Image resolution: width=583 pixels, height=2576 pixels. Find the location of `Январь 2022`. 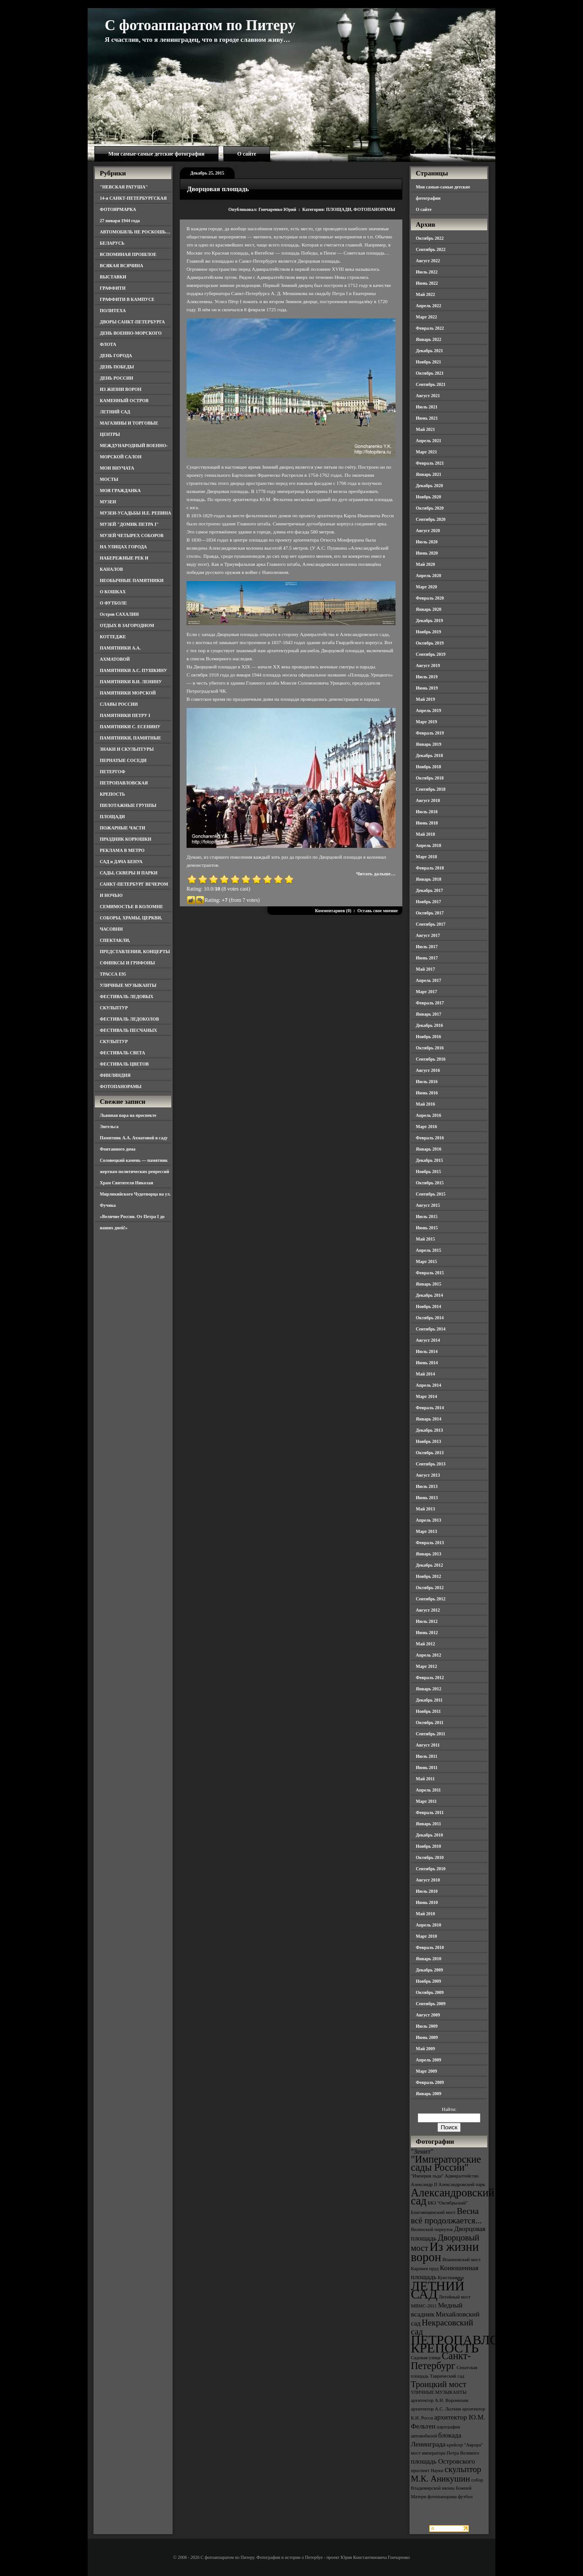

Январь 2022 is located at coordinates (428, 339).